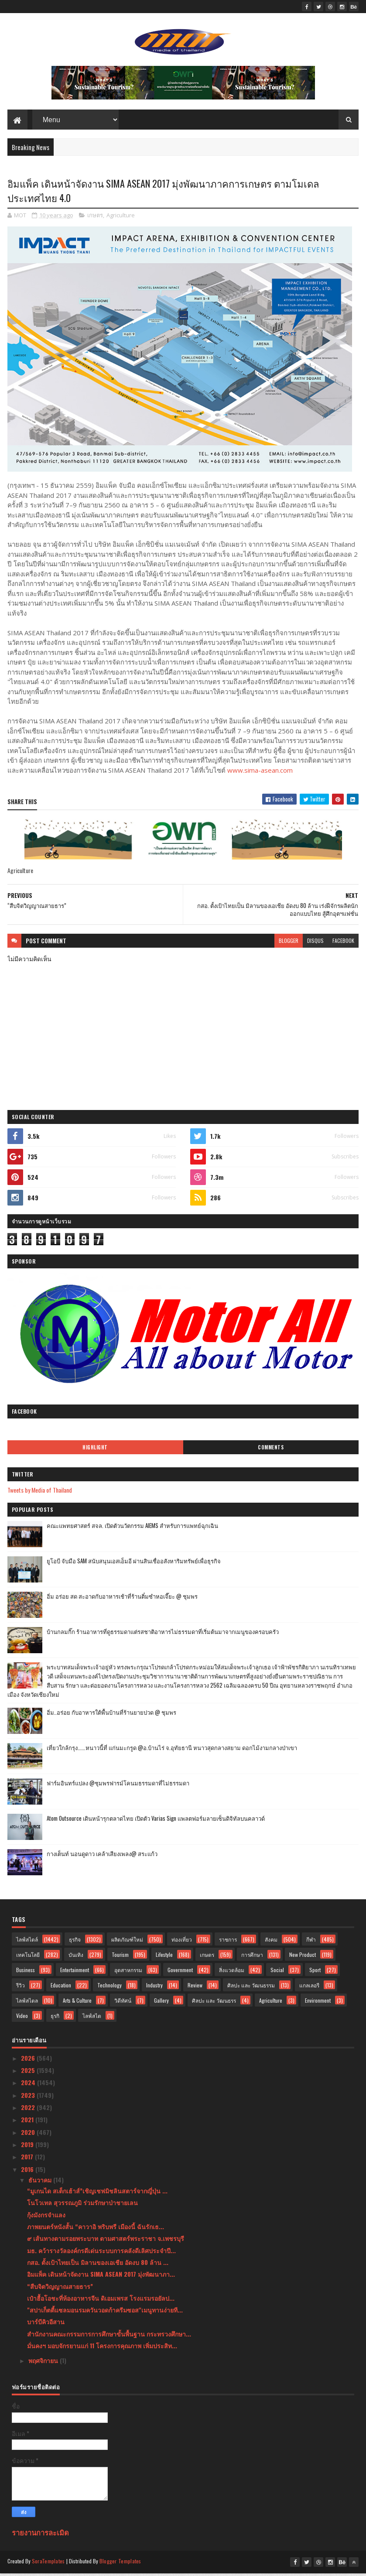 The width and height of the screenshot is (366, 2576). Describe the element at coordinates (29, 2135) in the screenshot. I see `2020` at that location.